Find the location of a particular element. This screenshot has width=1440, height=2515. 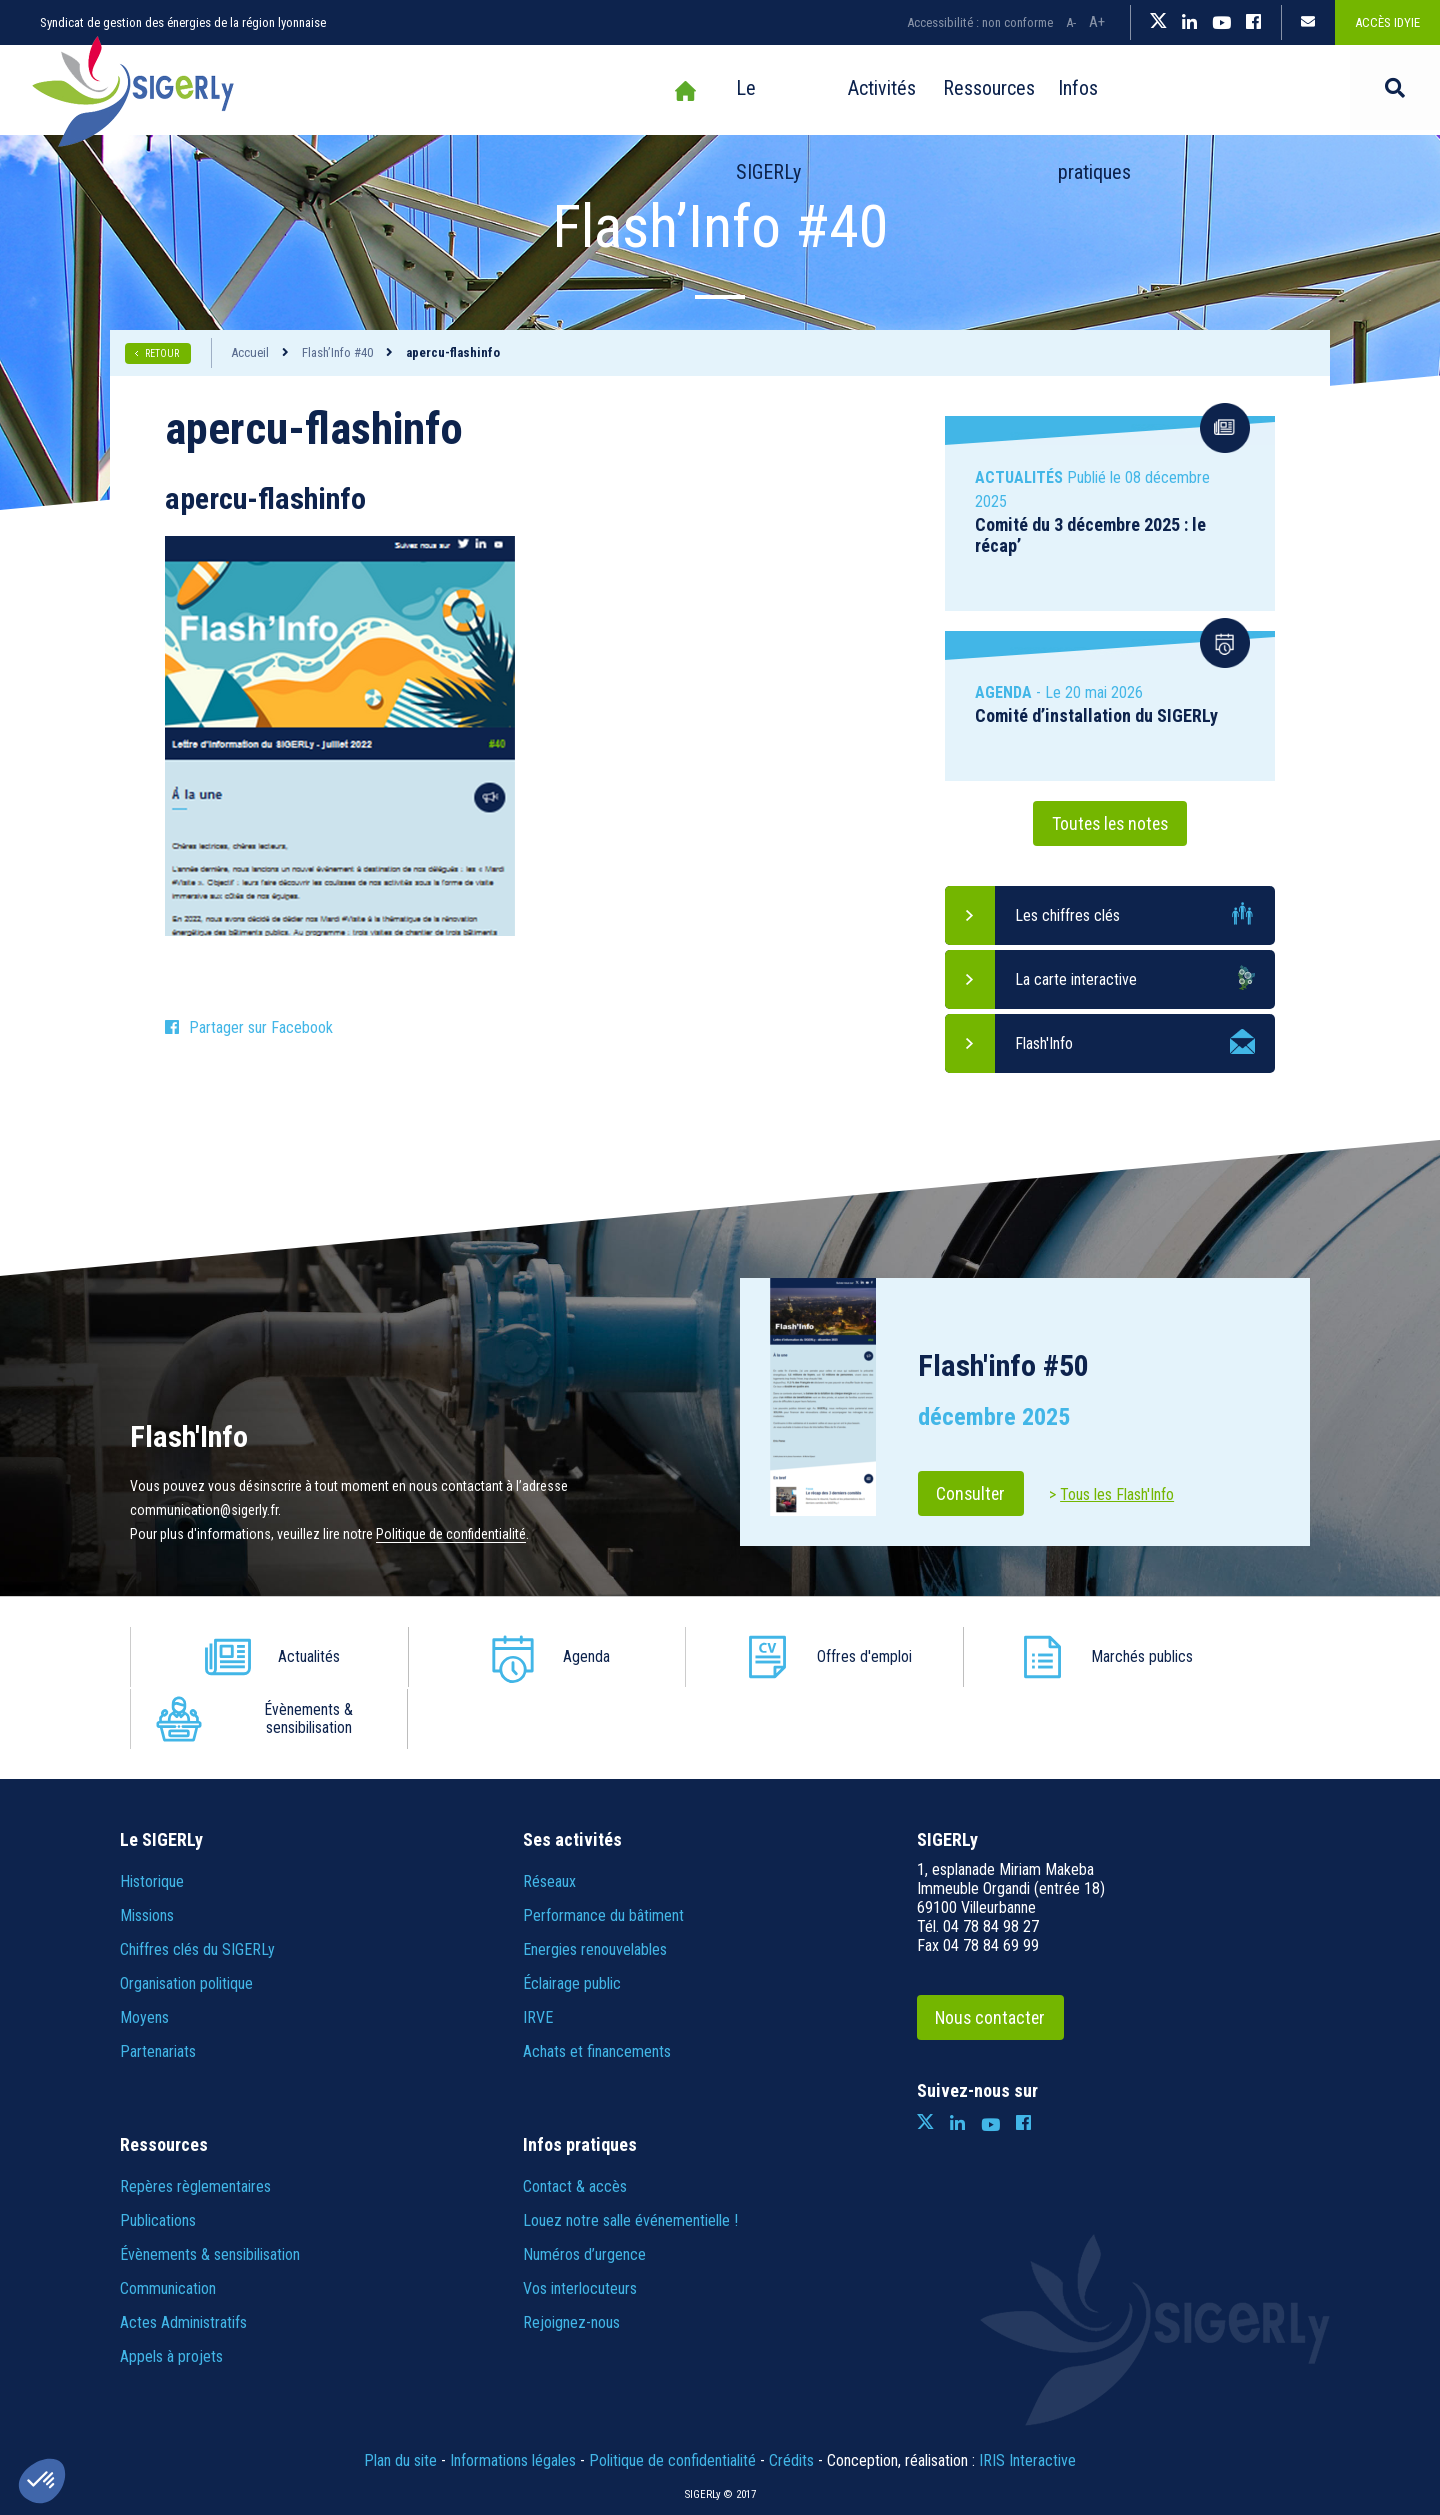

Réseaux is located at coordinates (549, 1819).